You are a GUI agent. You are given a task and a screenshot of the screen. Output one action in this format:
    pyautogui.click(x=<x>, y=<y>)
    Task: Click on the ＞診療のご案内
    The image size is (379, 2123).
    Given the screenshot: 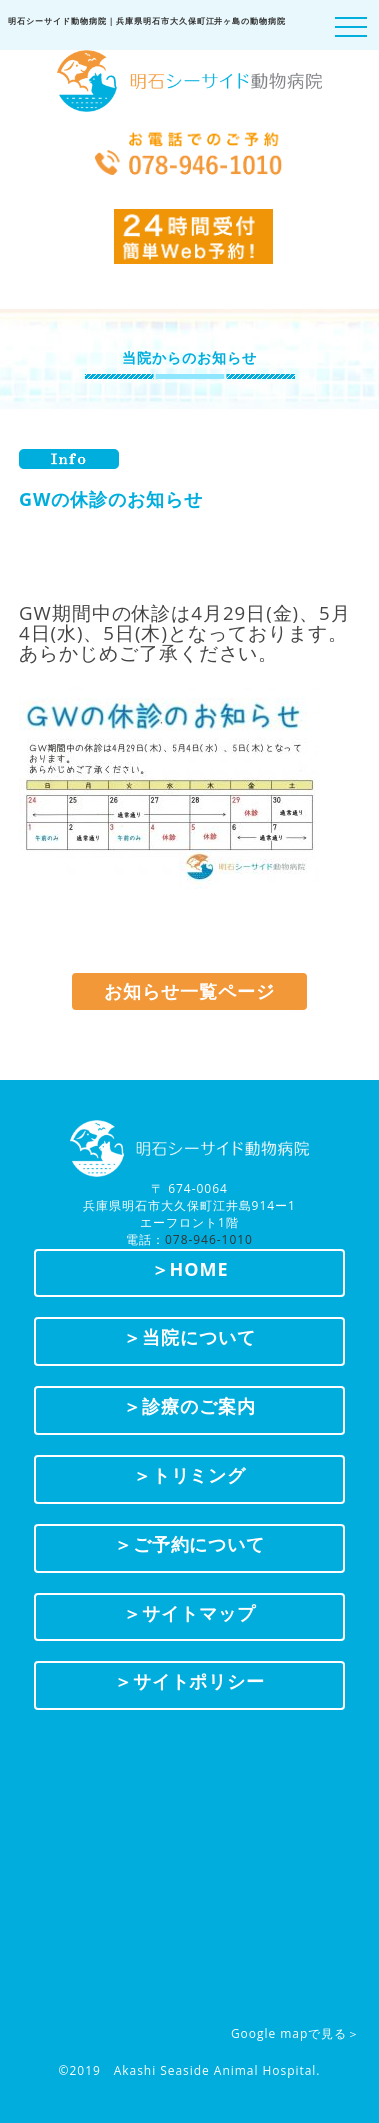 What is the action you would take?
    pyautogui.click(x=189, y=1406)
    